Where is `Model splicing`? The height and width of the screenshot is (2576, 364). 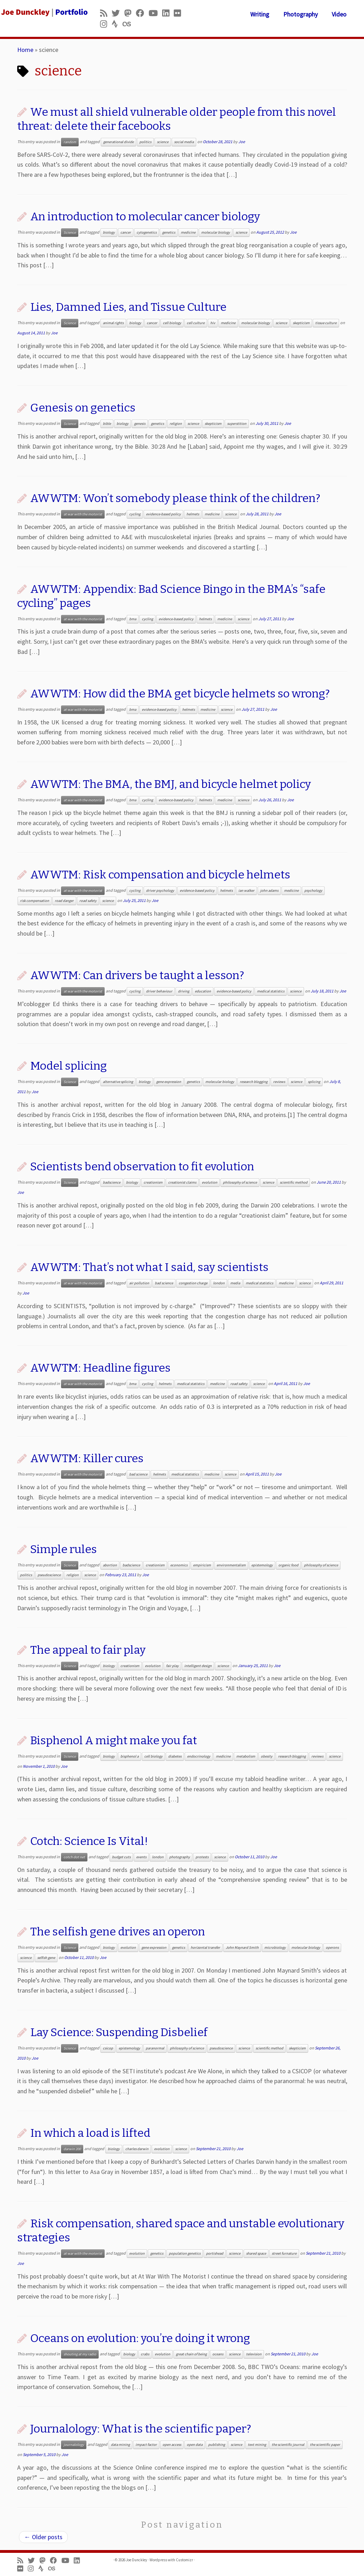 Model splicing is located at coordinates (68, 1065).